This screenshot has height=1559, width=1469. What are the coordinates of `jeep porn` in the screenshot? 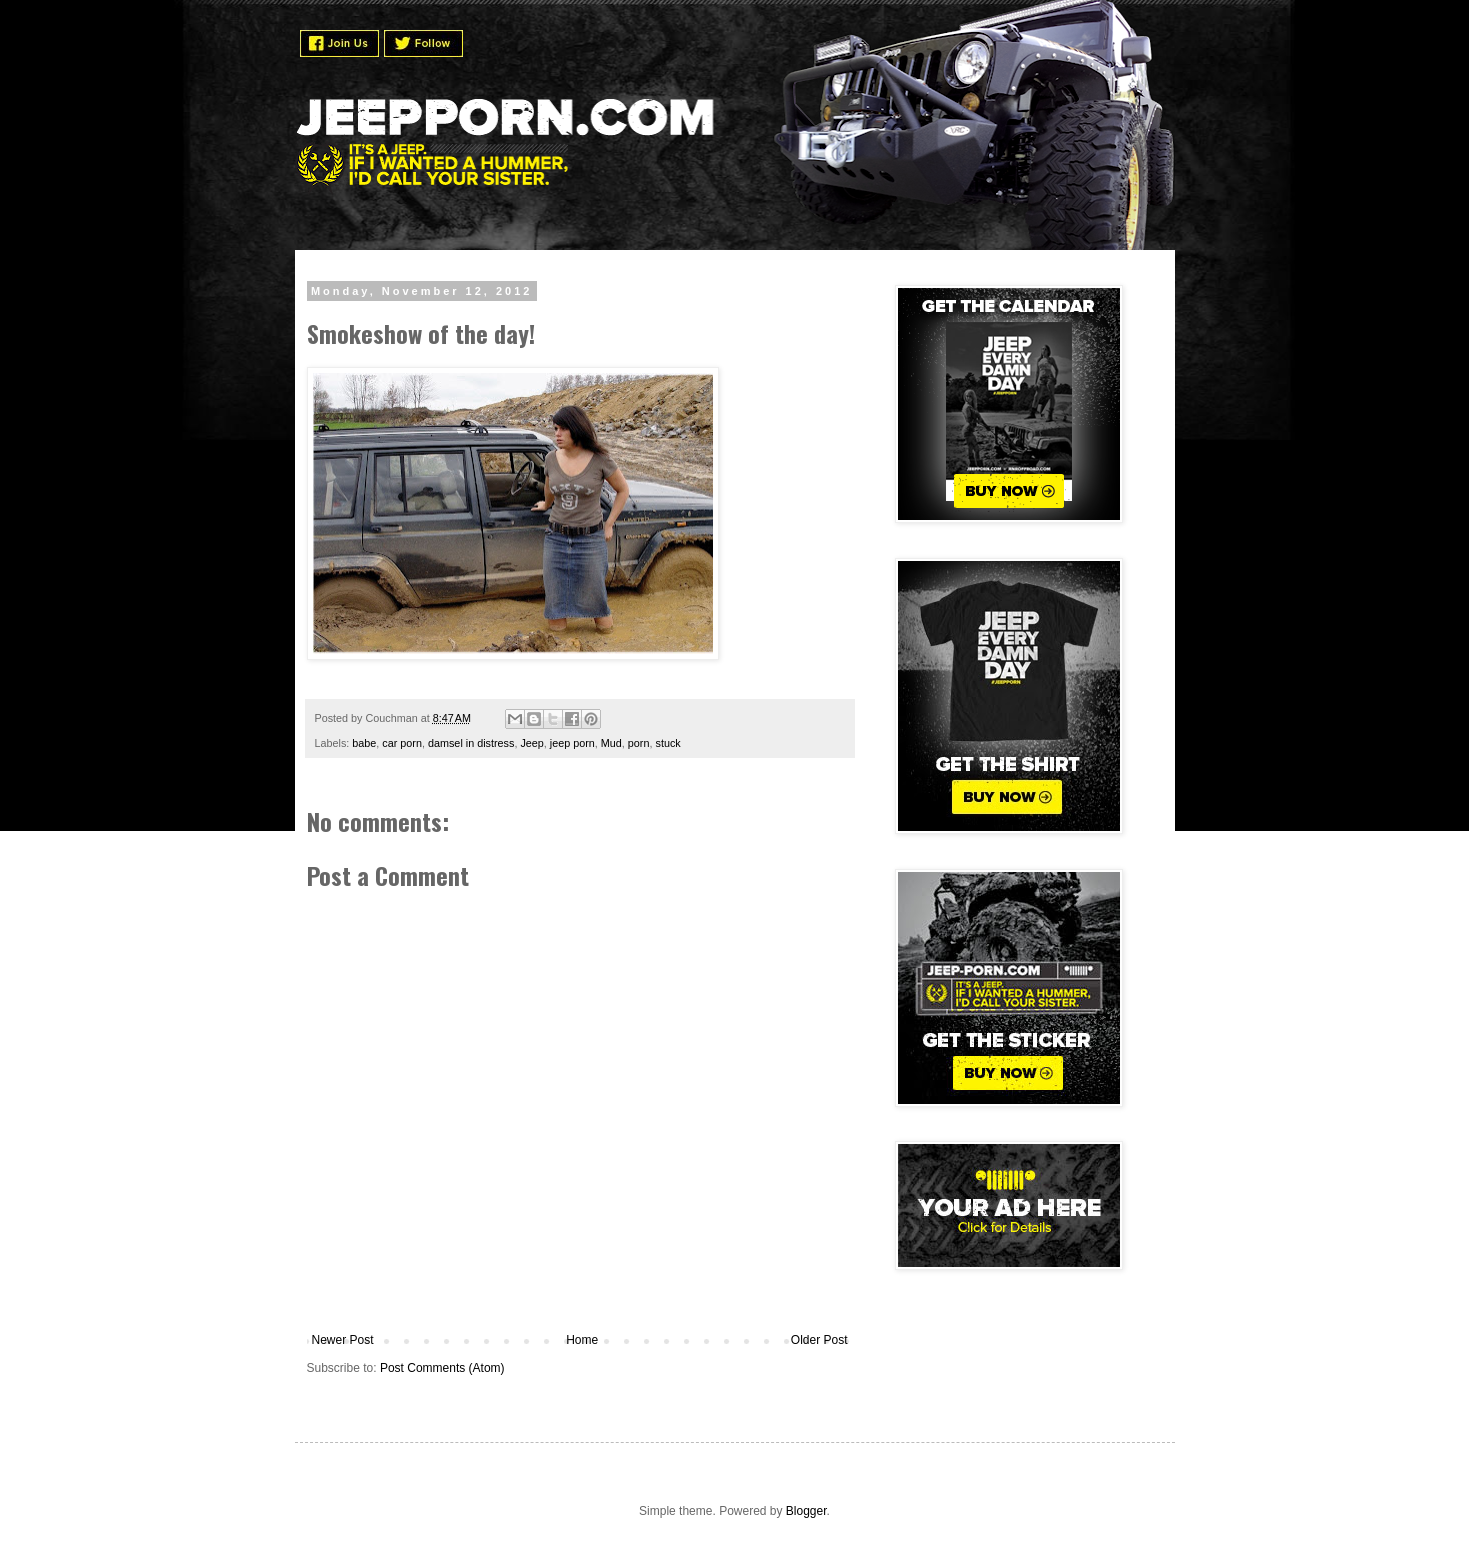 It's located at (572, 743).